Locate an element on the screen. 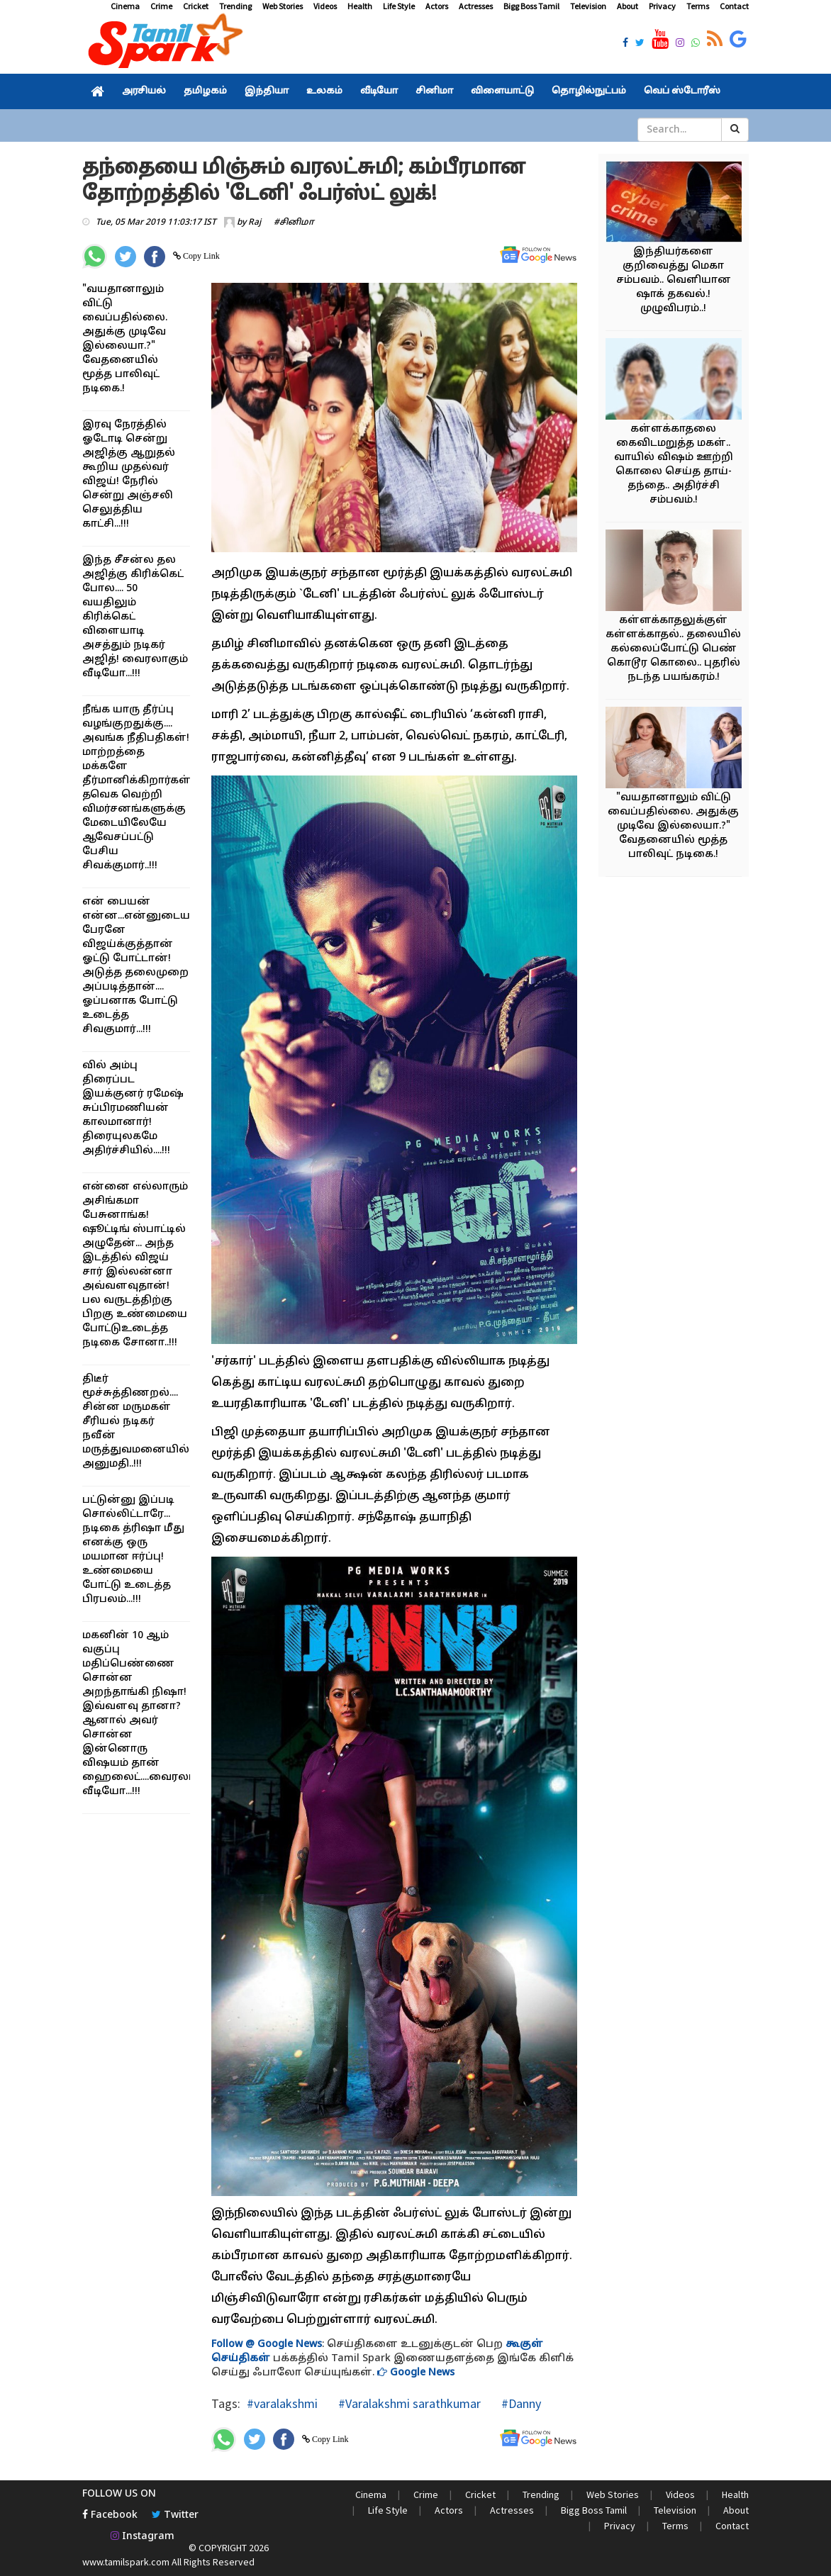  Trending is located at coordinates (235, 6).